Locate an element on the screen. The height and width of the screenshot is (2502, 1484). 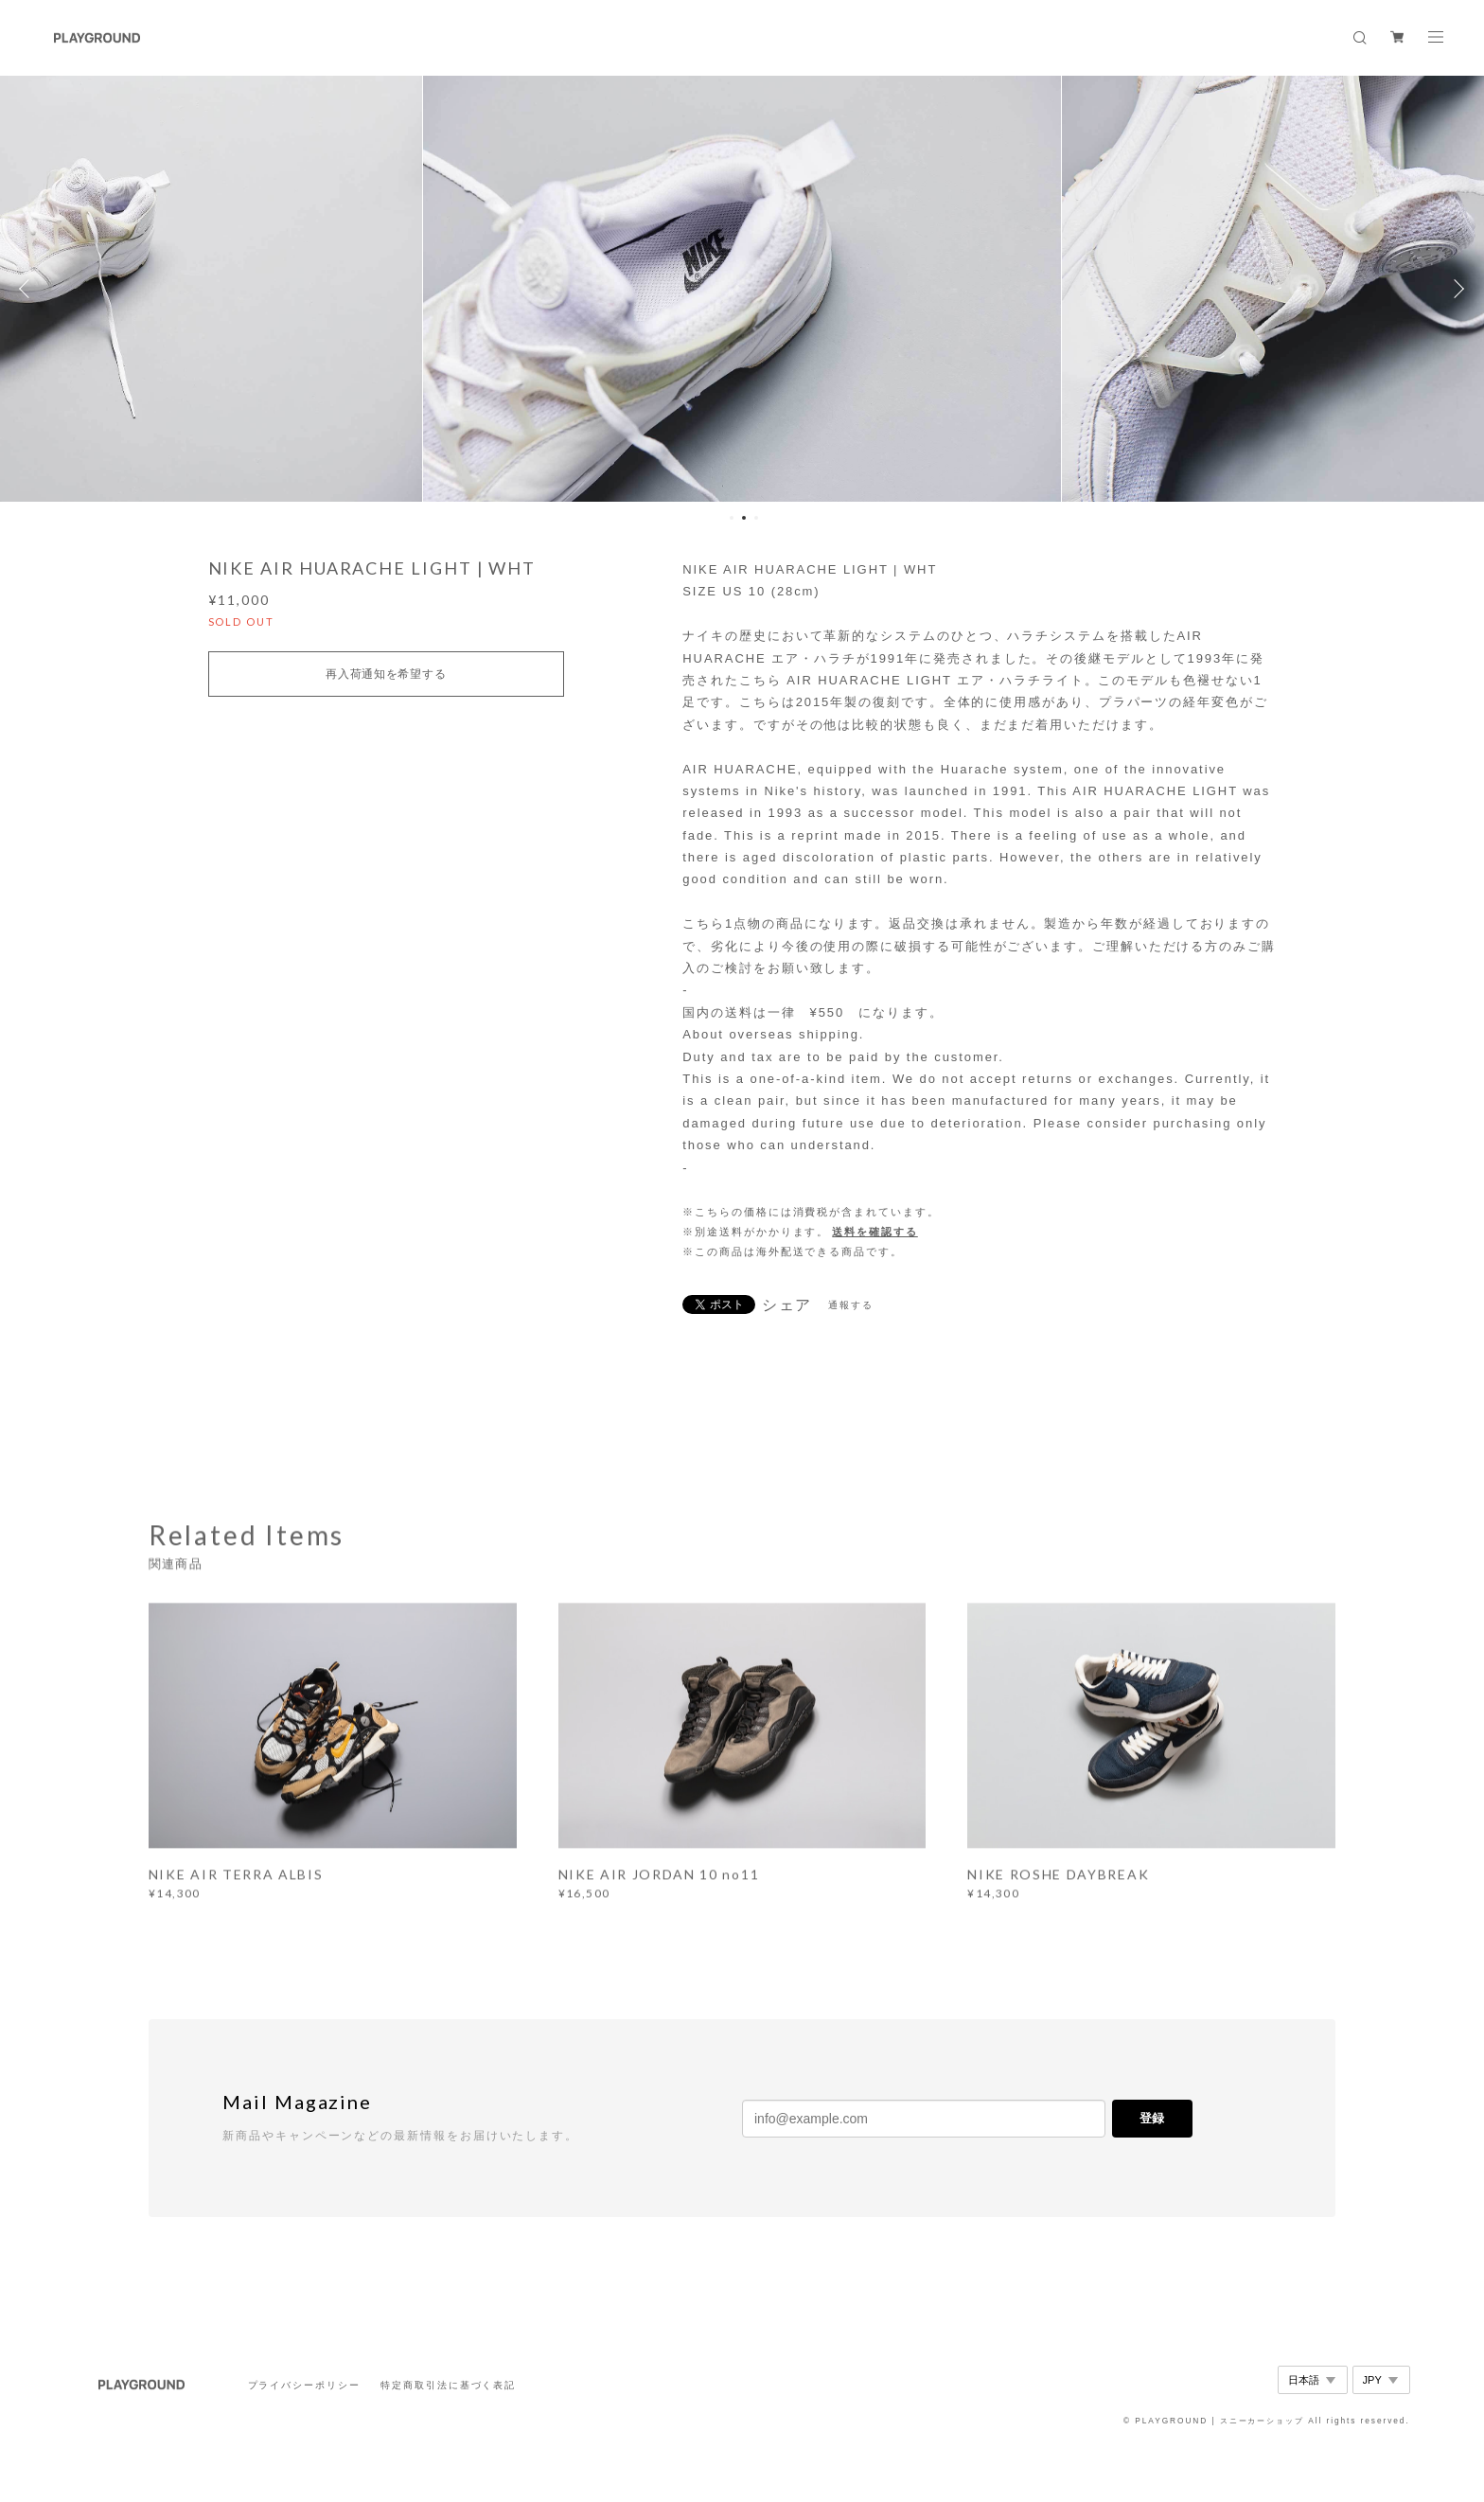
再入荷通知を希望する is located at coordinates (386, 674).